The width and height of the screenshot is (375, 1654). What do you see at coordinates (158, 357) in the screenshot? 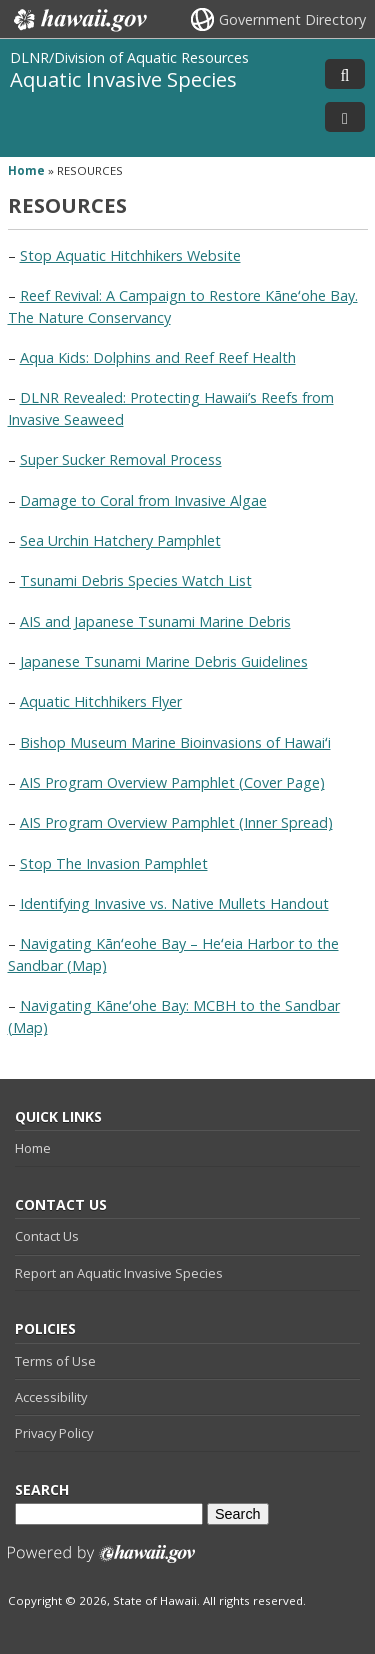
I see `Aqua Kids: Dolphins and Reef Reef Health [Aqua Kids: Dolphins and Reef Reef Health, opens in a new window]` at bounding box center [158, 357].